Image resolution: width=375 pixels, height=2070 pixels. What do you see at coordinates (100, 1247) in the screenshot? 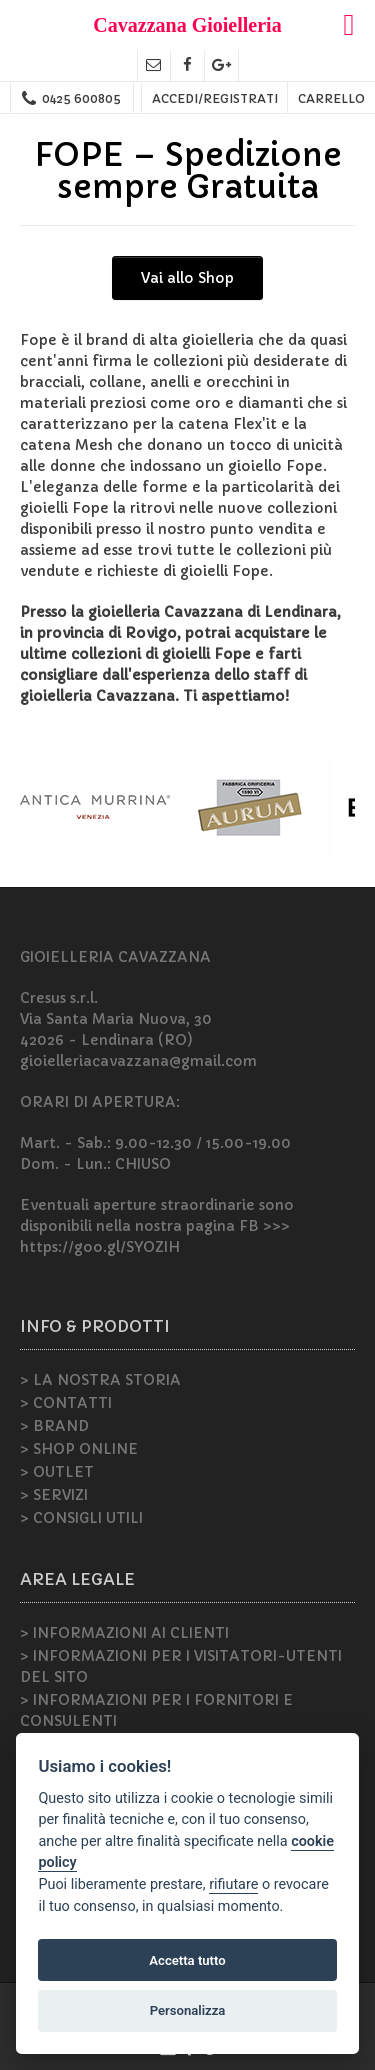
I see `https://goo.gl/SYOZIH` at bounding box center [100, 1247].